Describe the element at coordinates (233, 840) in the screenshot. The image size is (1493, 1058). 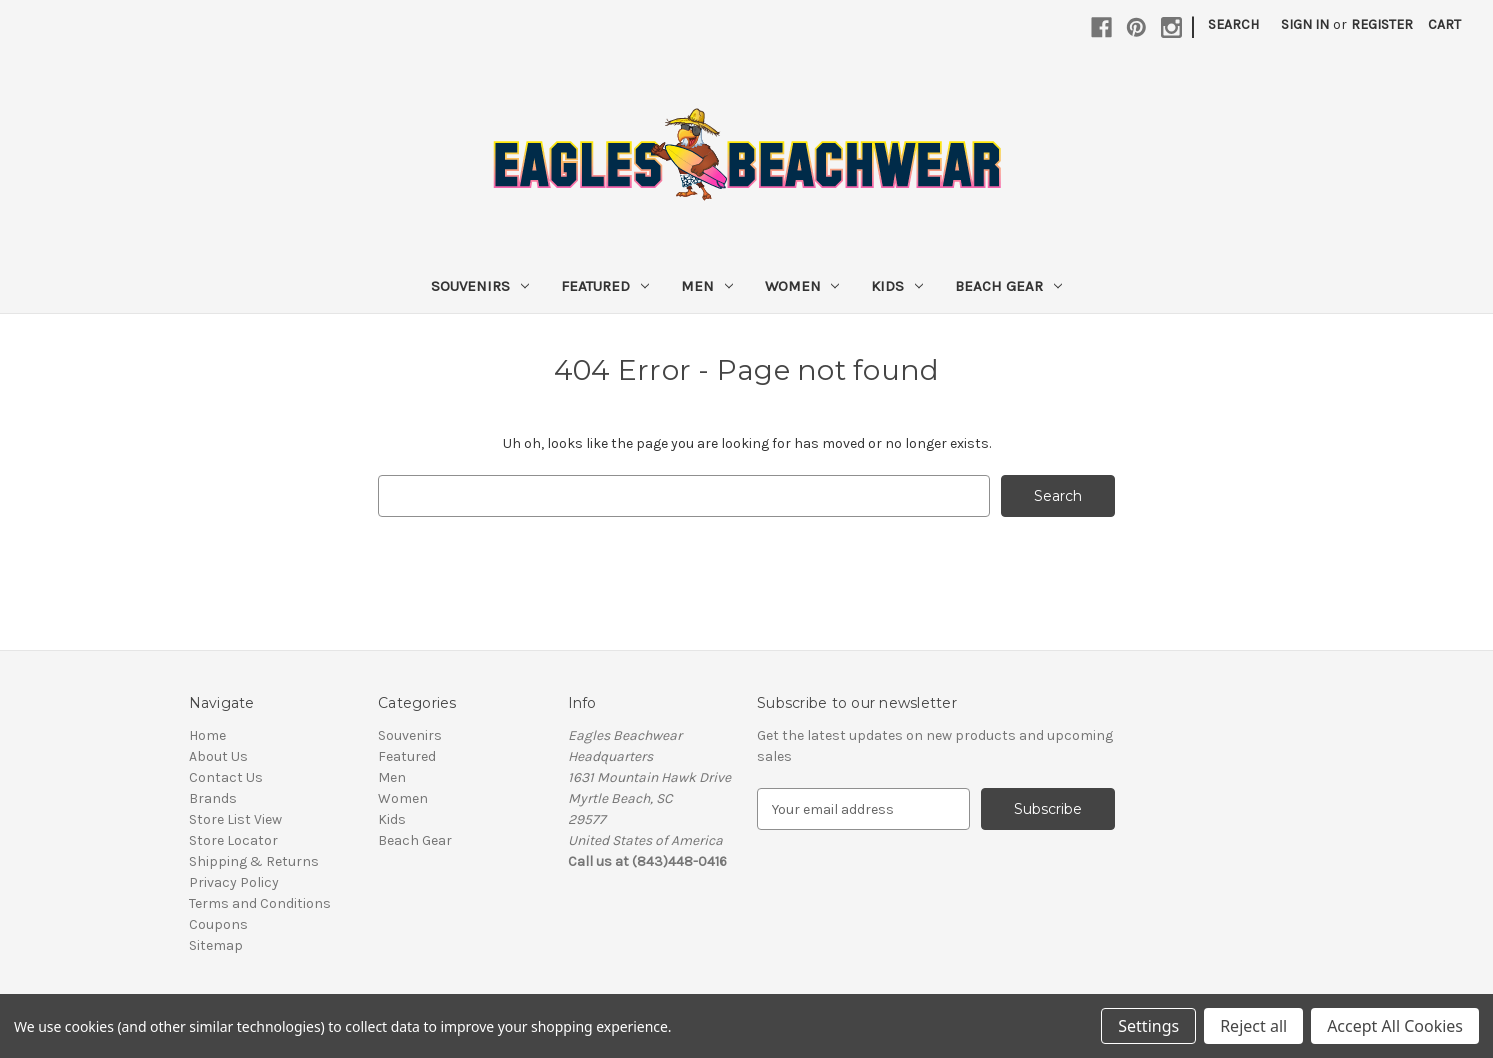
I see `Store Locator` at that location.